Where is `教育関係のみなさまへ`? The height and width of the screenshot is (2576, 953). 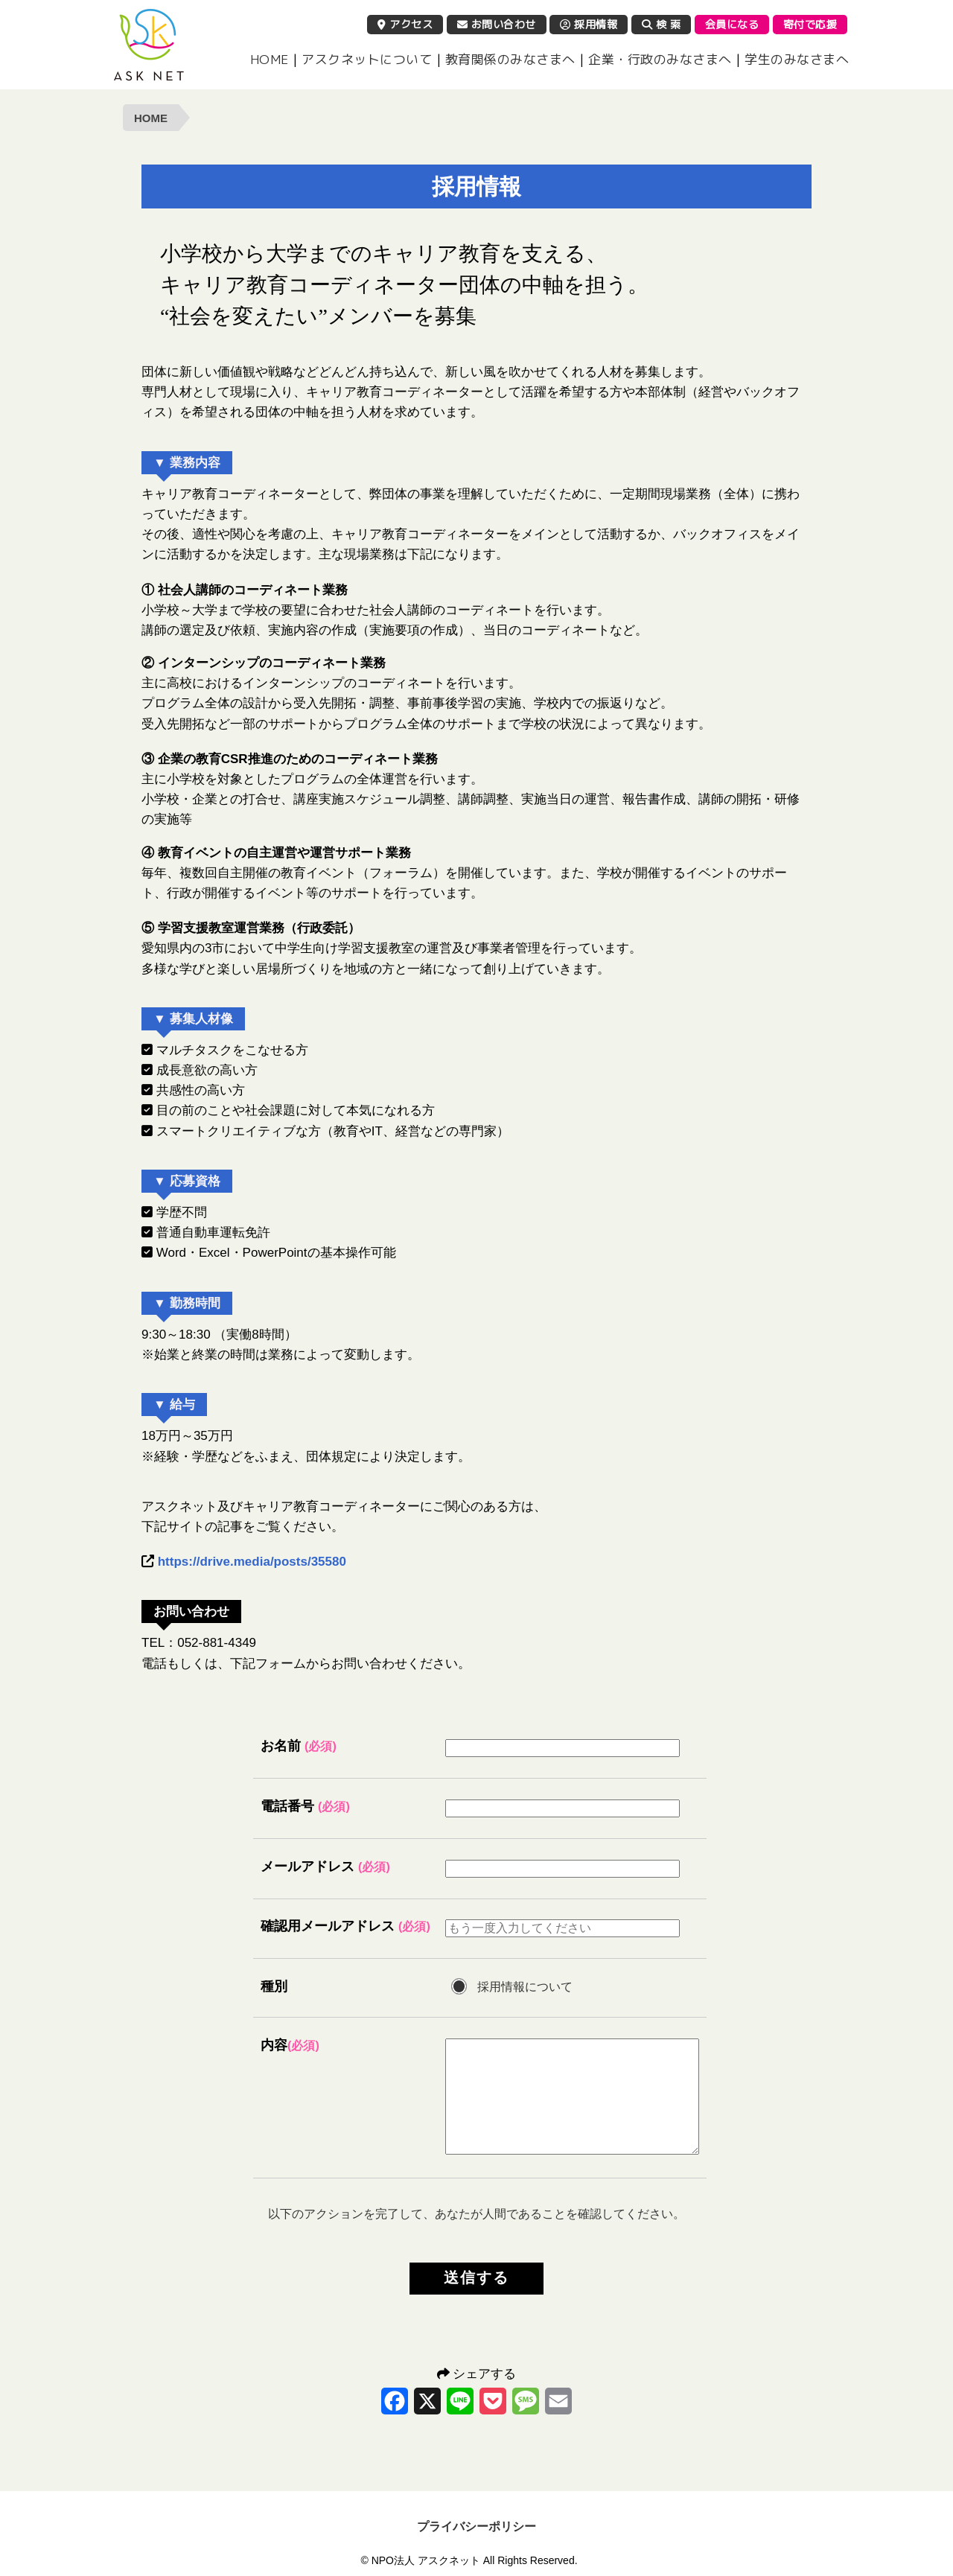
教育関係のみなさまへ is located at coordinates (510, 59).